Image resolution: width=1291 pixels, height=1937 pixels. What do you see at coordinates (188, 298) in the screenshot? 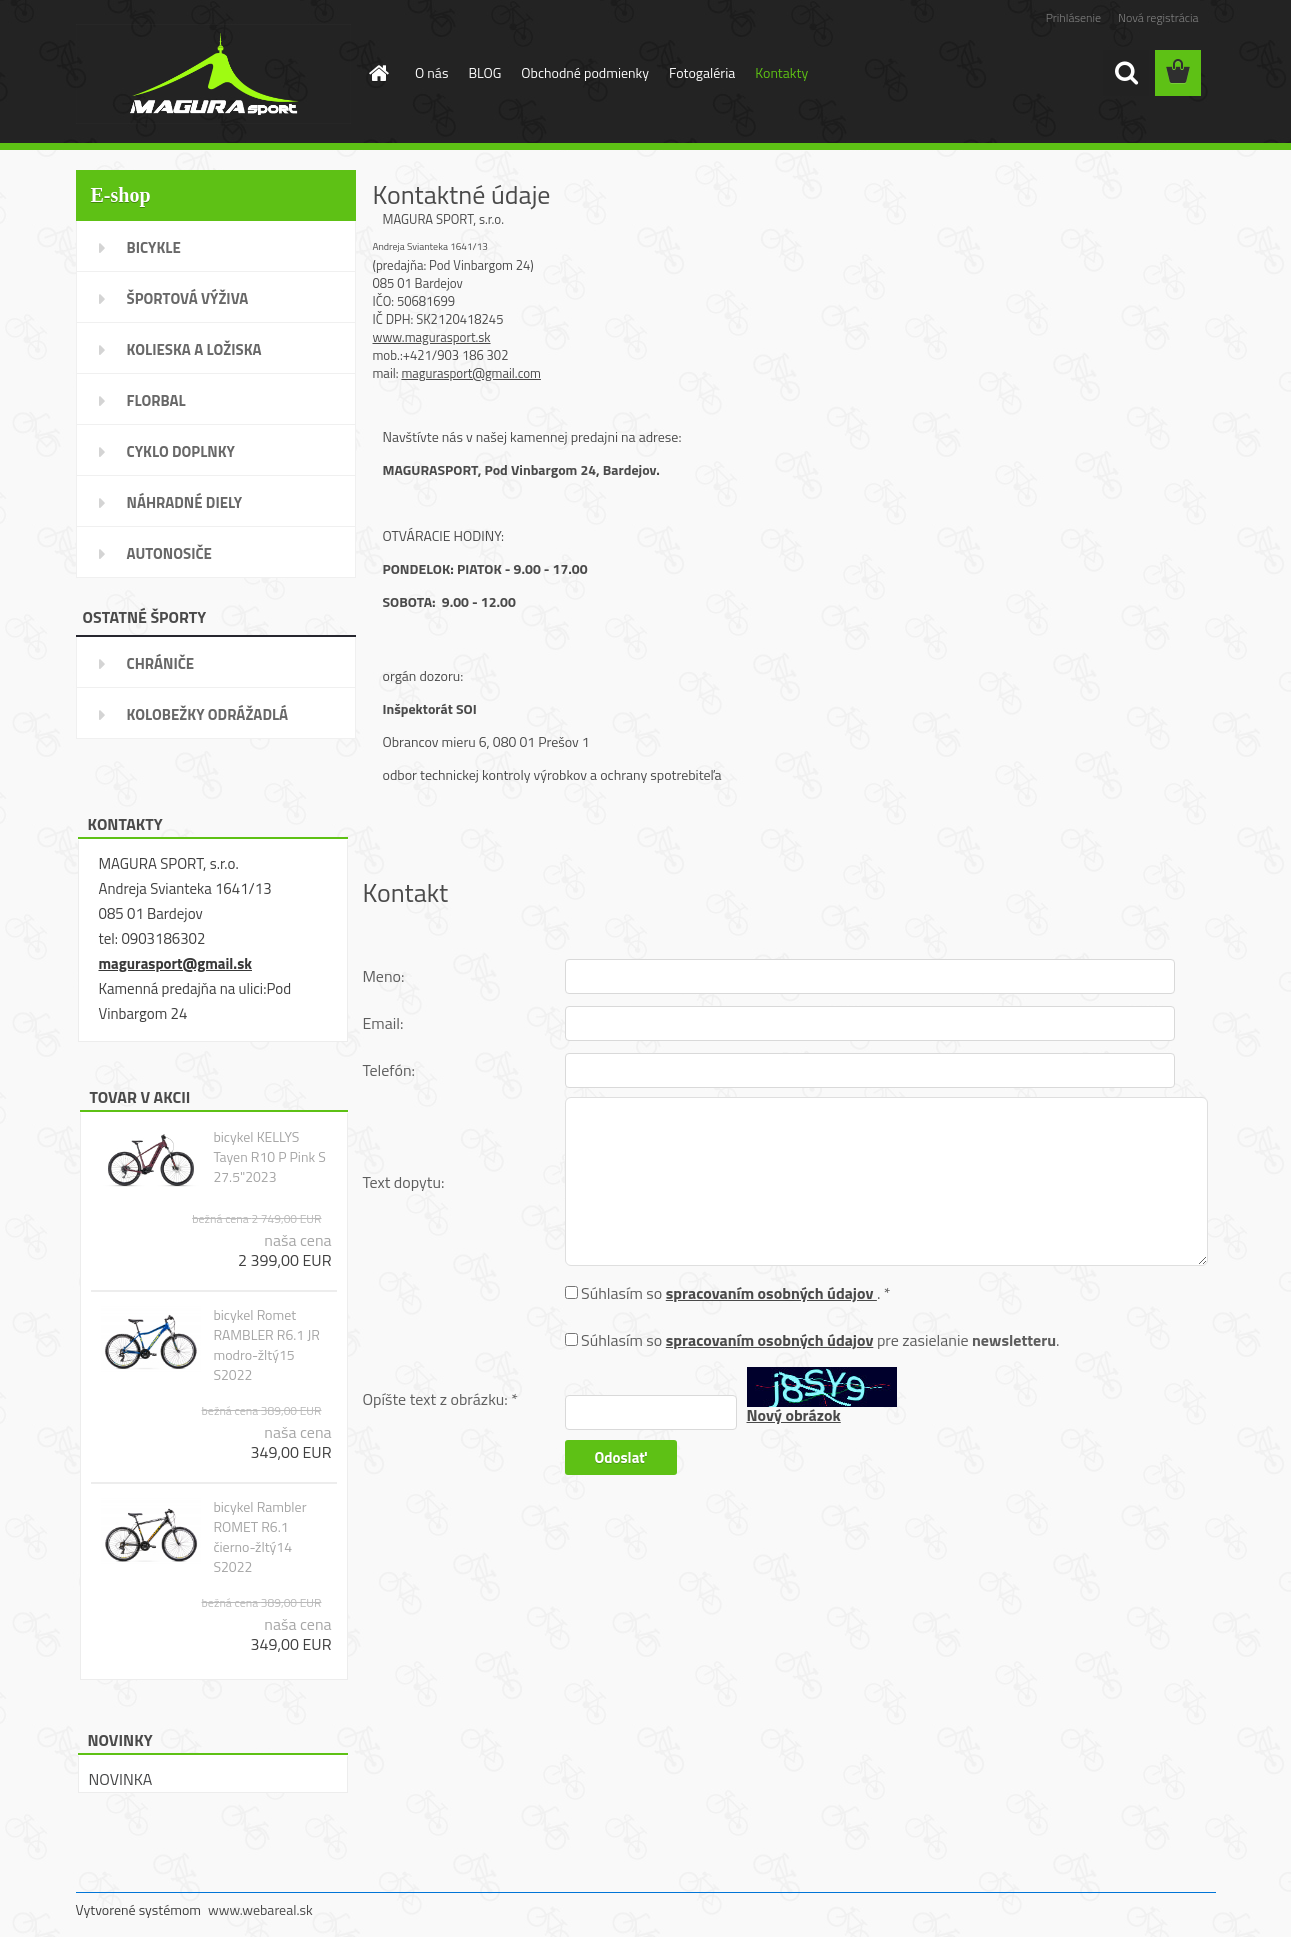
I see `ŠPORTOVÁ VÝŽIVA` at bounding box center [188, 298].